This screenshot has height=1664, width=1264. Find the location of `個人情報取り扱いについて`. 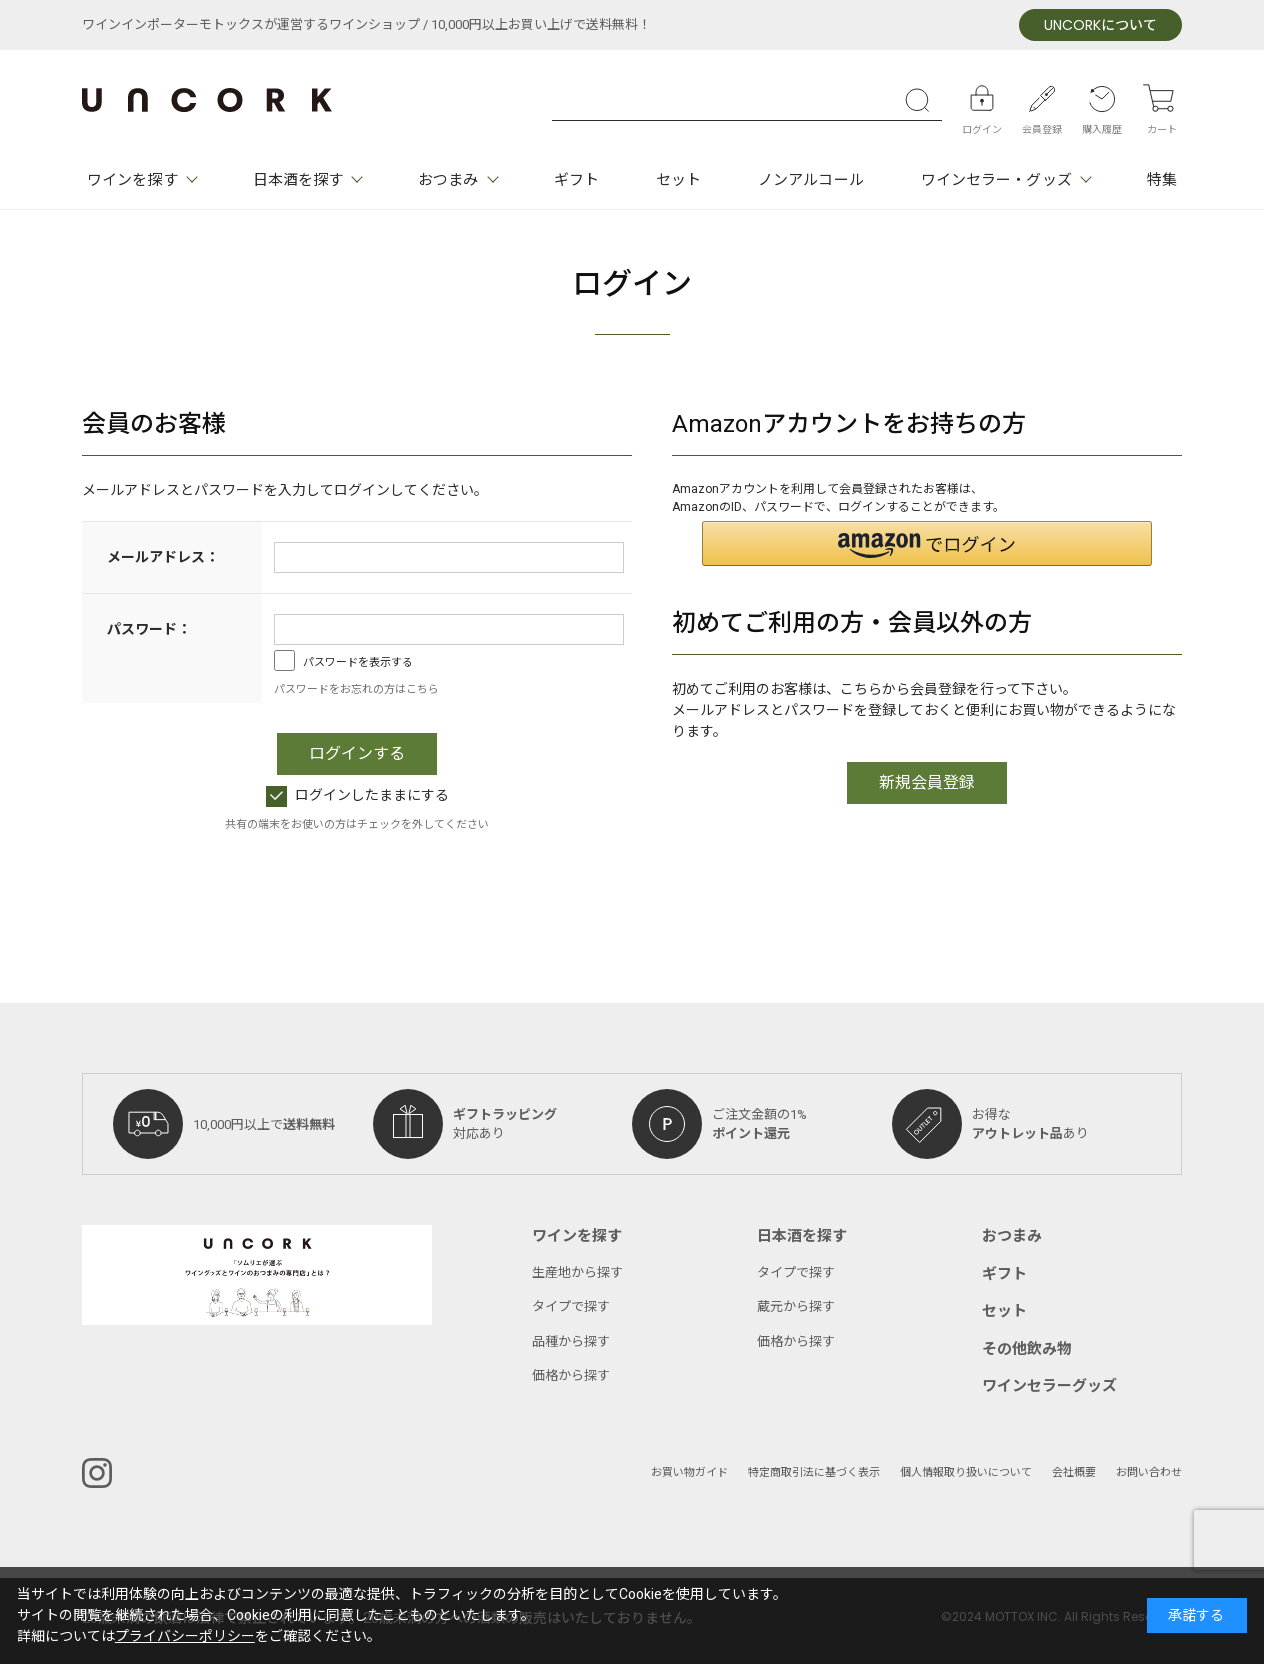

個人情報取り扱いについて is located at coordinates (966, 1472).